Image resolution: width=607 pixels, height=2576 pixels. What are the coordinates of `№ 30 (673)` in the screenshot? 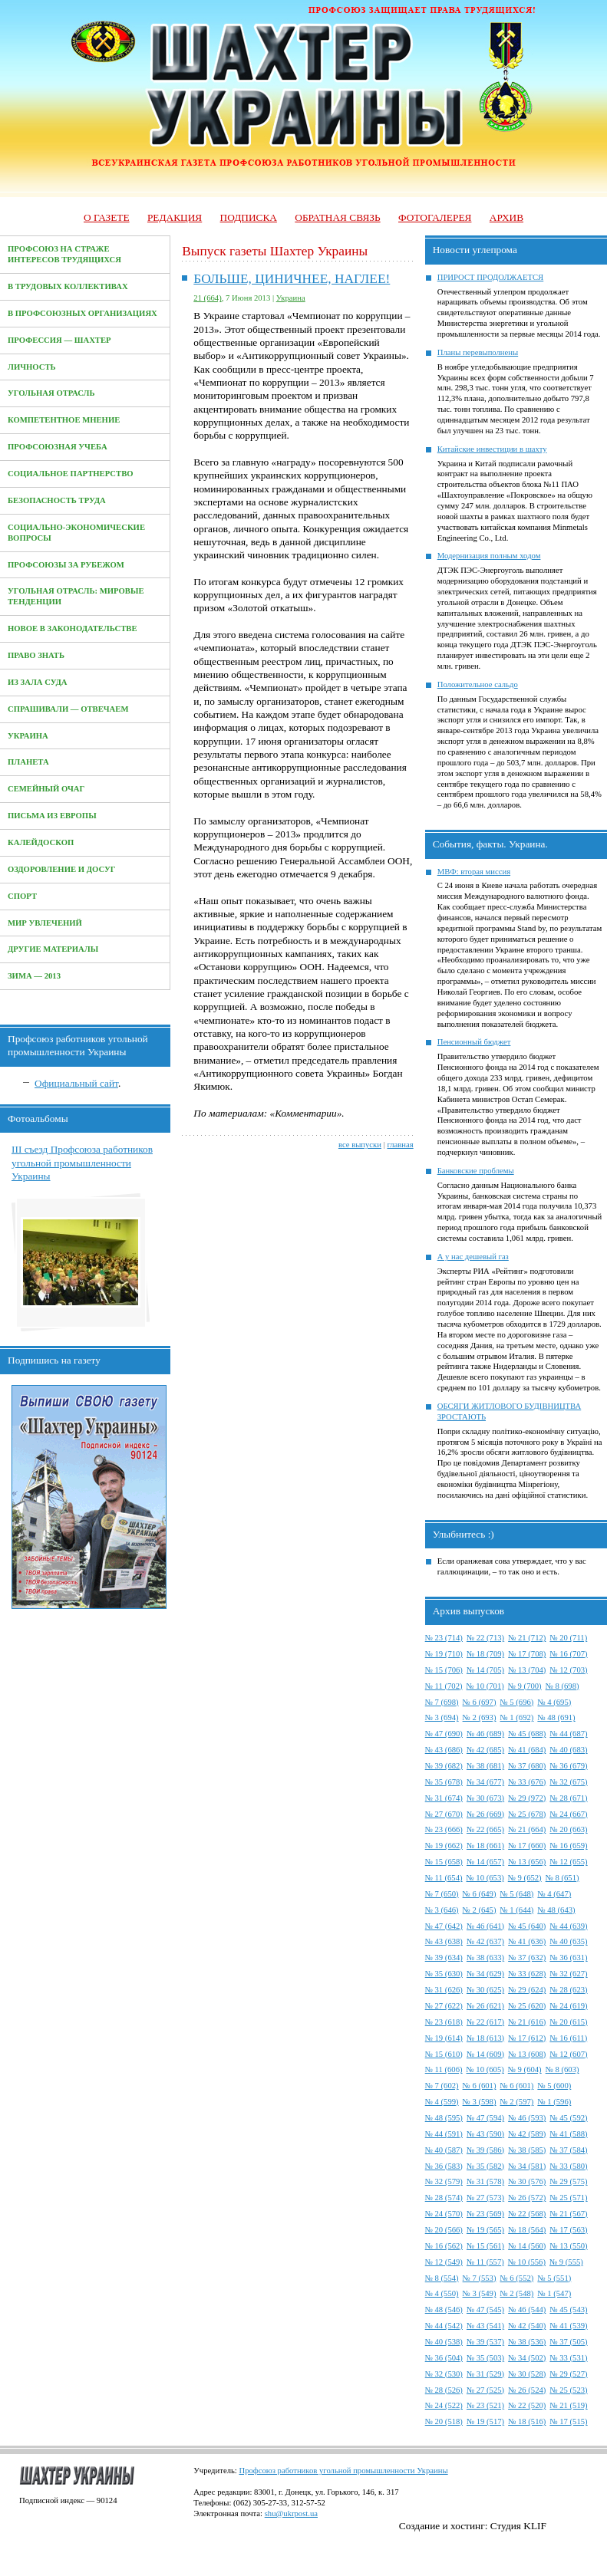 It's located at (485, 1798).